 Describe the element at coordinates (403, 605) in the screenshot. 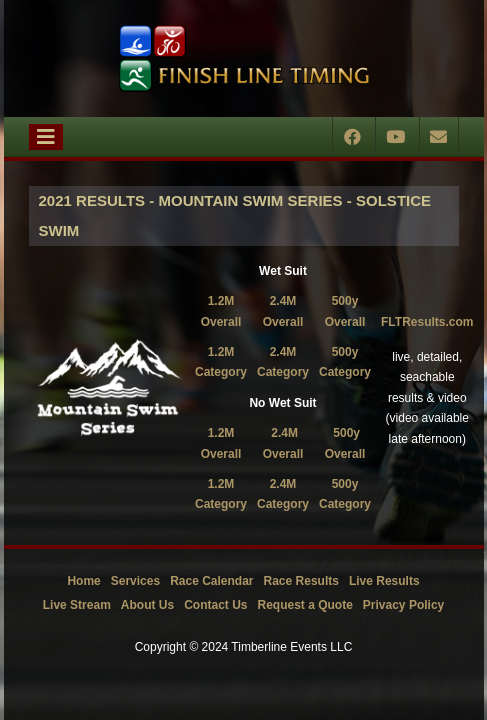

I see `Privacy Policy` at that location.